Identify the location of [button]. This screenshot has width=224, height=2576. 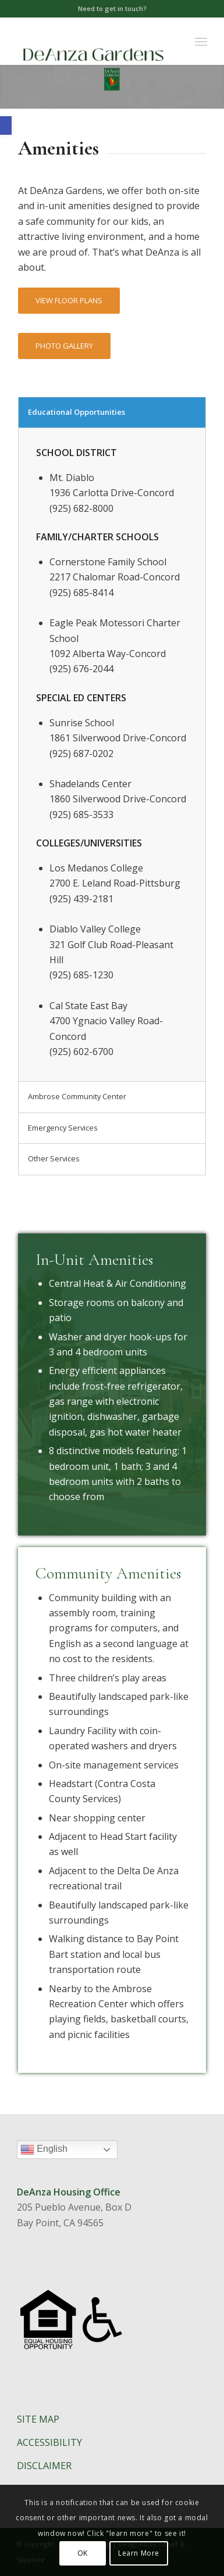
(6, 125).